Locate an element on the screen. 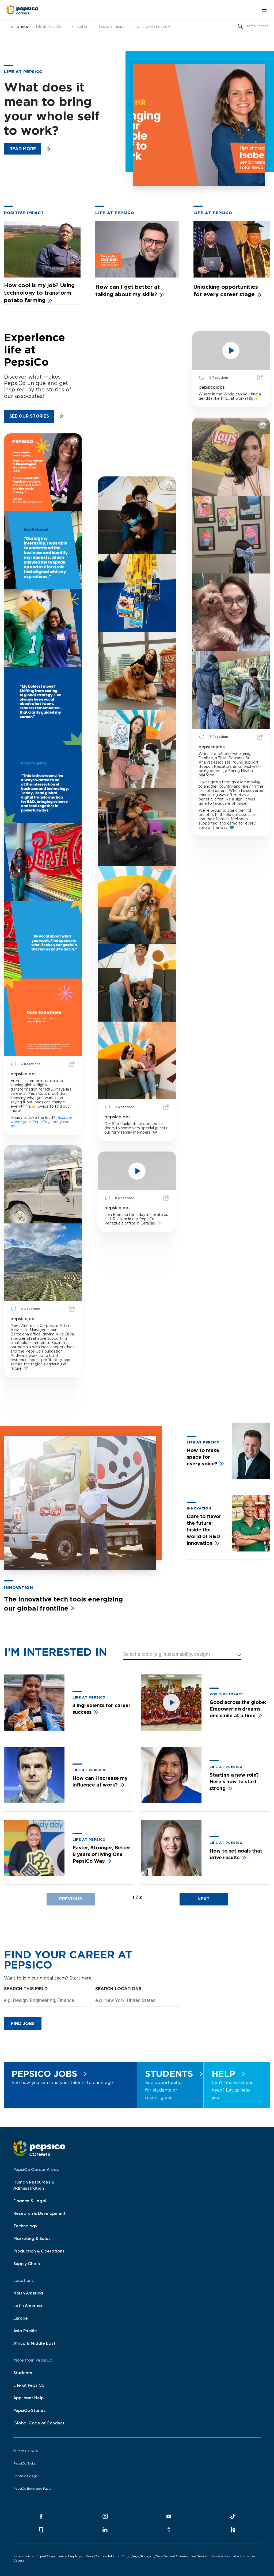  Technology is located at coordinates (25, 2226).